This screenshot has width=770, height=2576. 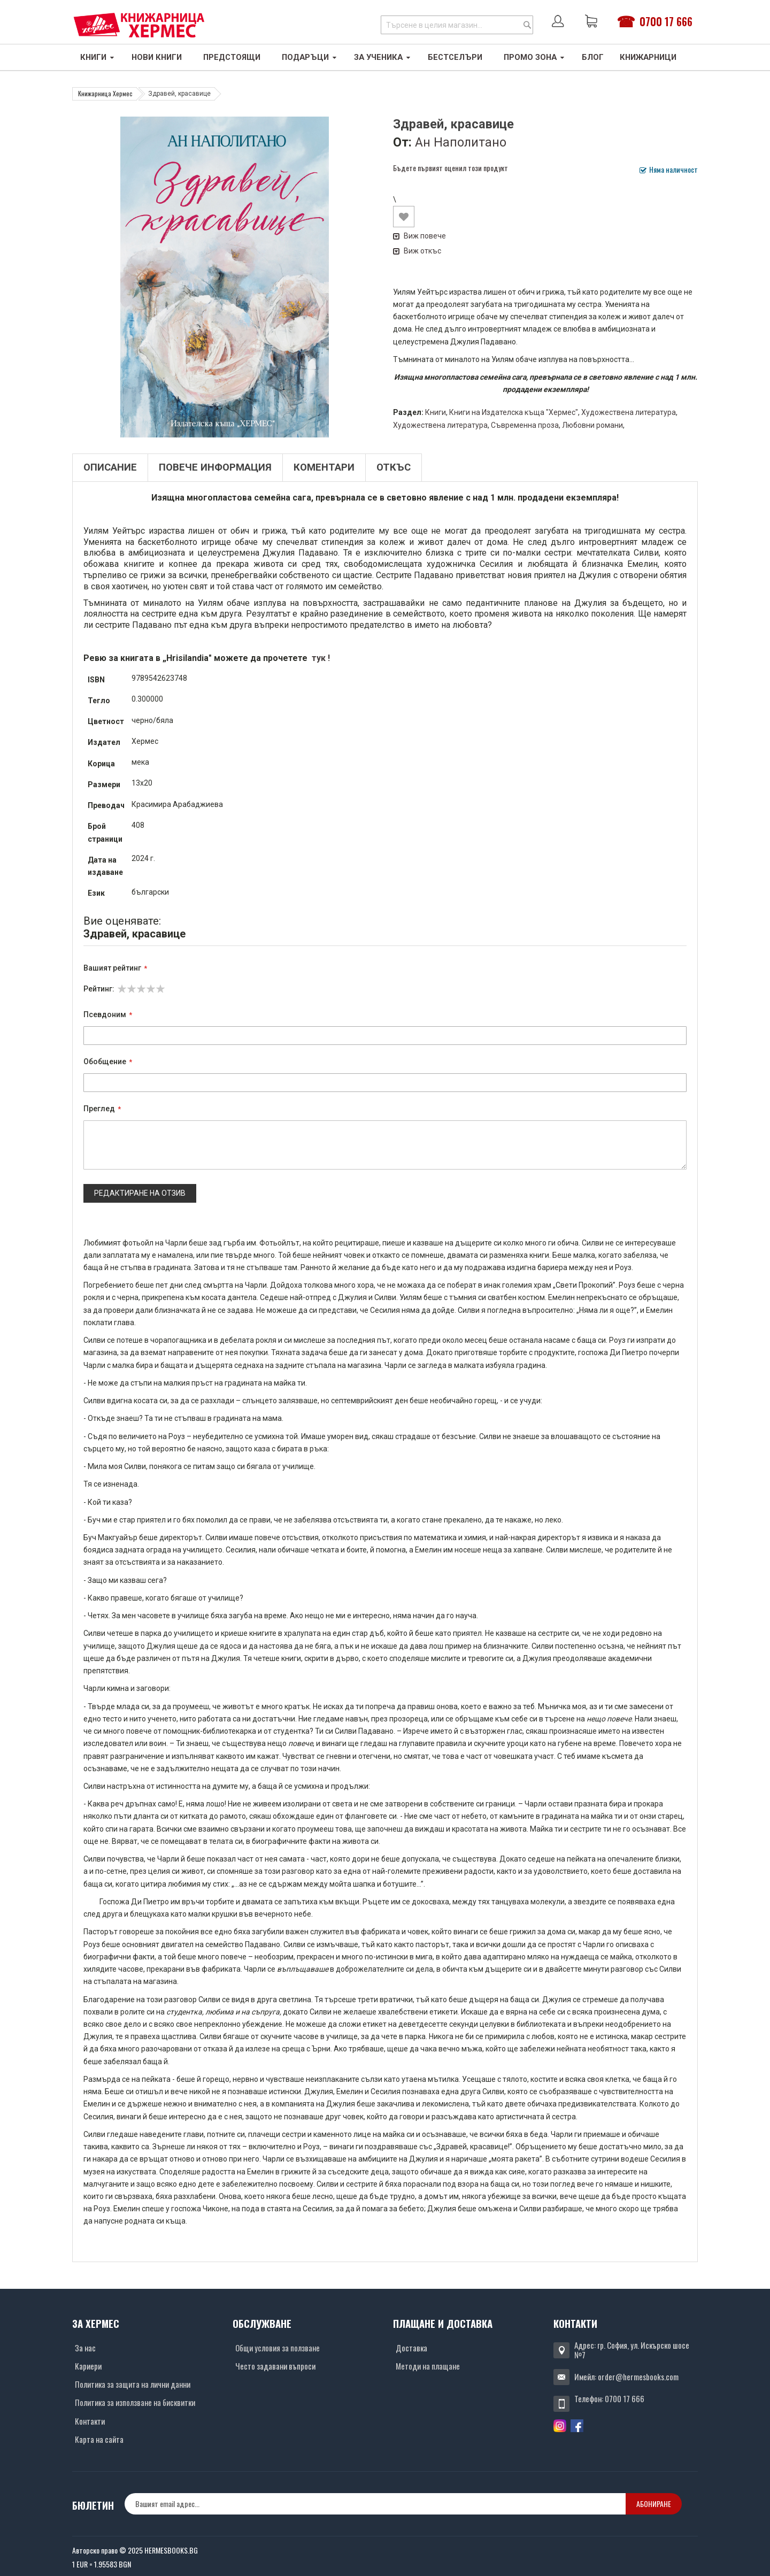 I want to click on Общи условия за ползване, so click(x=277, y=2348).